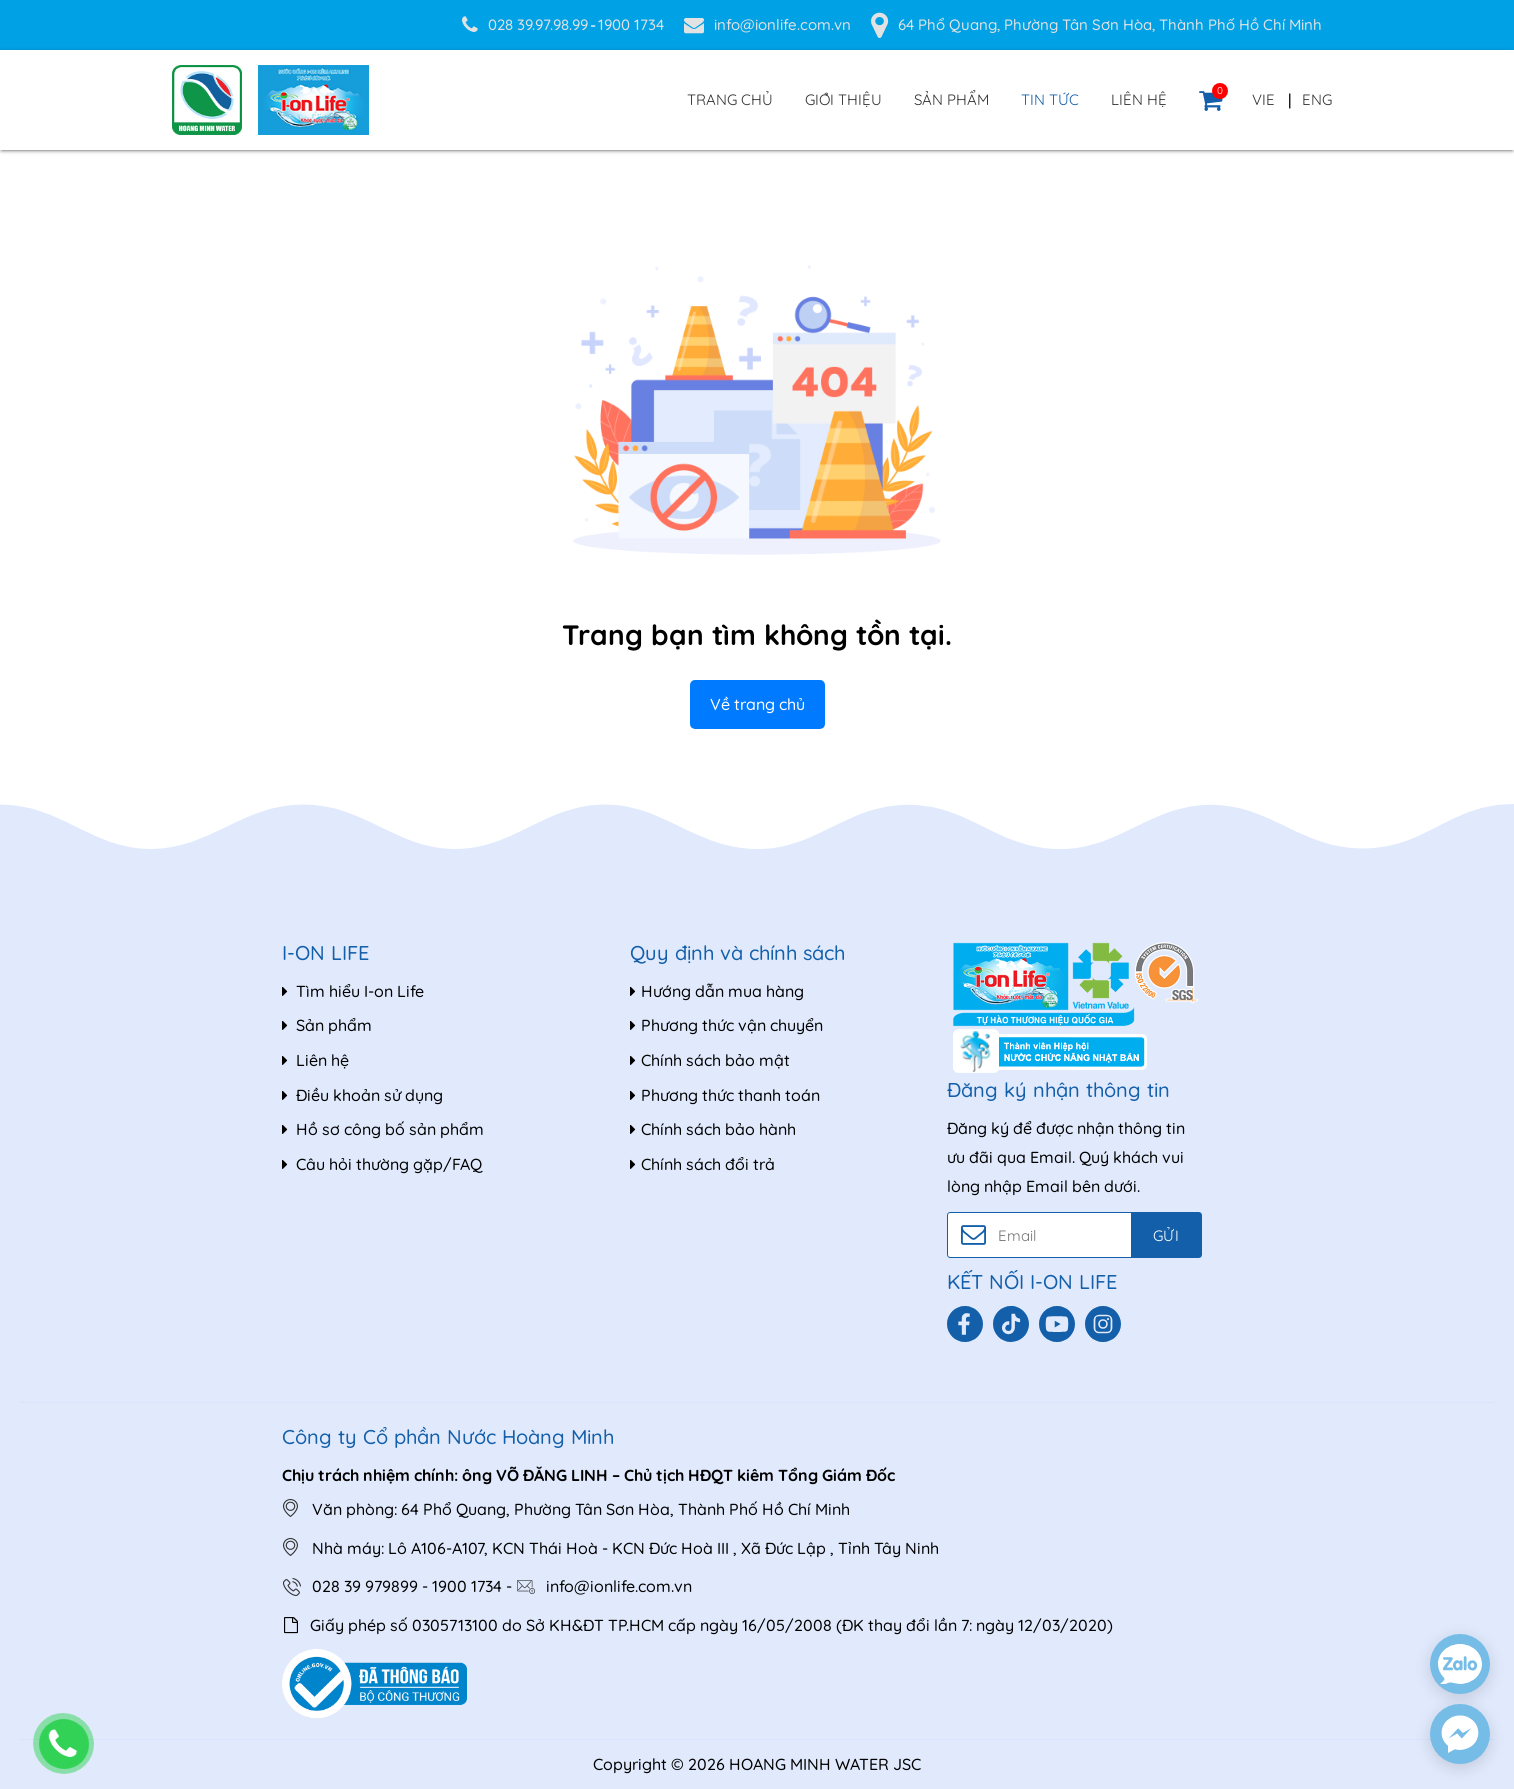 The height and width of the screenshot is (1789, 1514). Describe the element at coordinates (726, 1025) in the screenshot. I see `Phương thức vận chuyển` at that location.